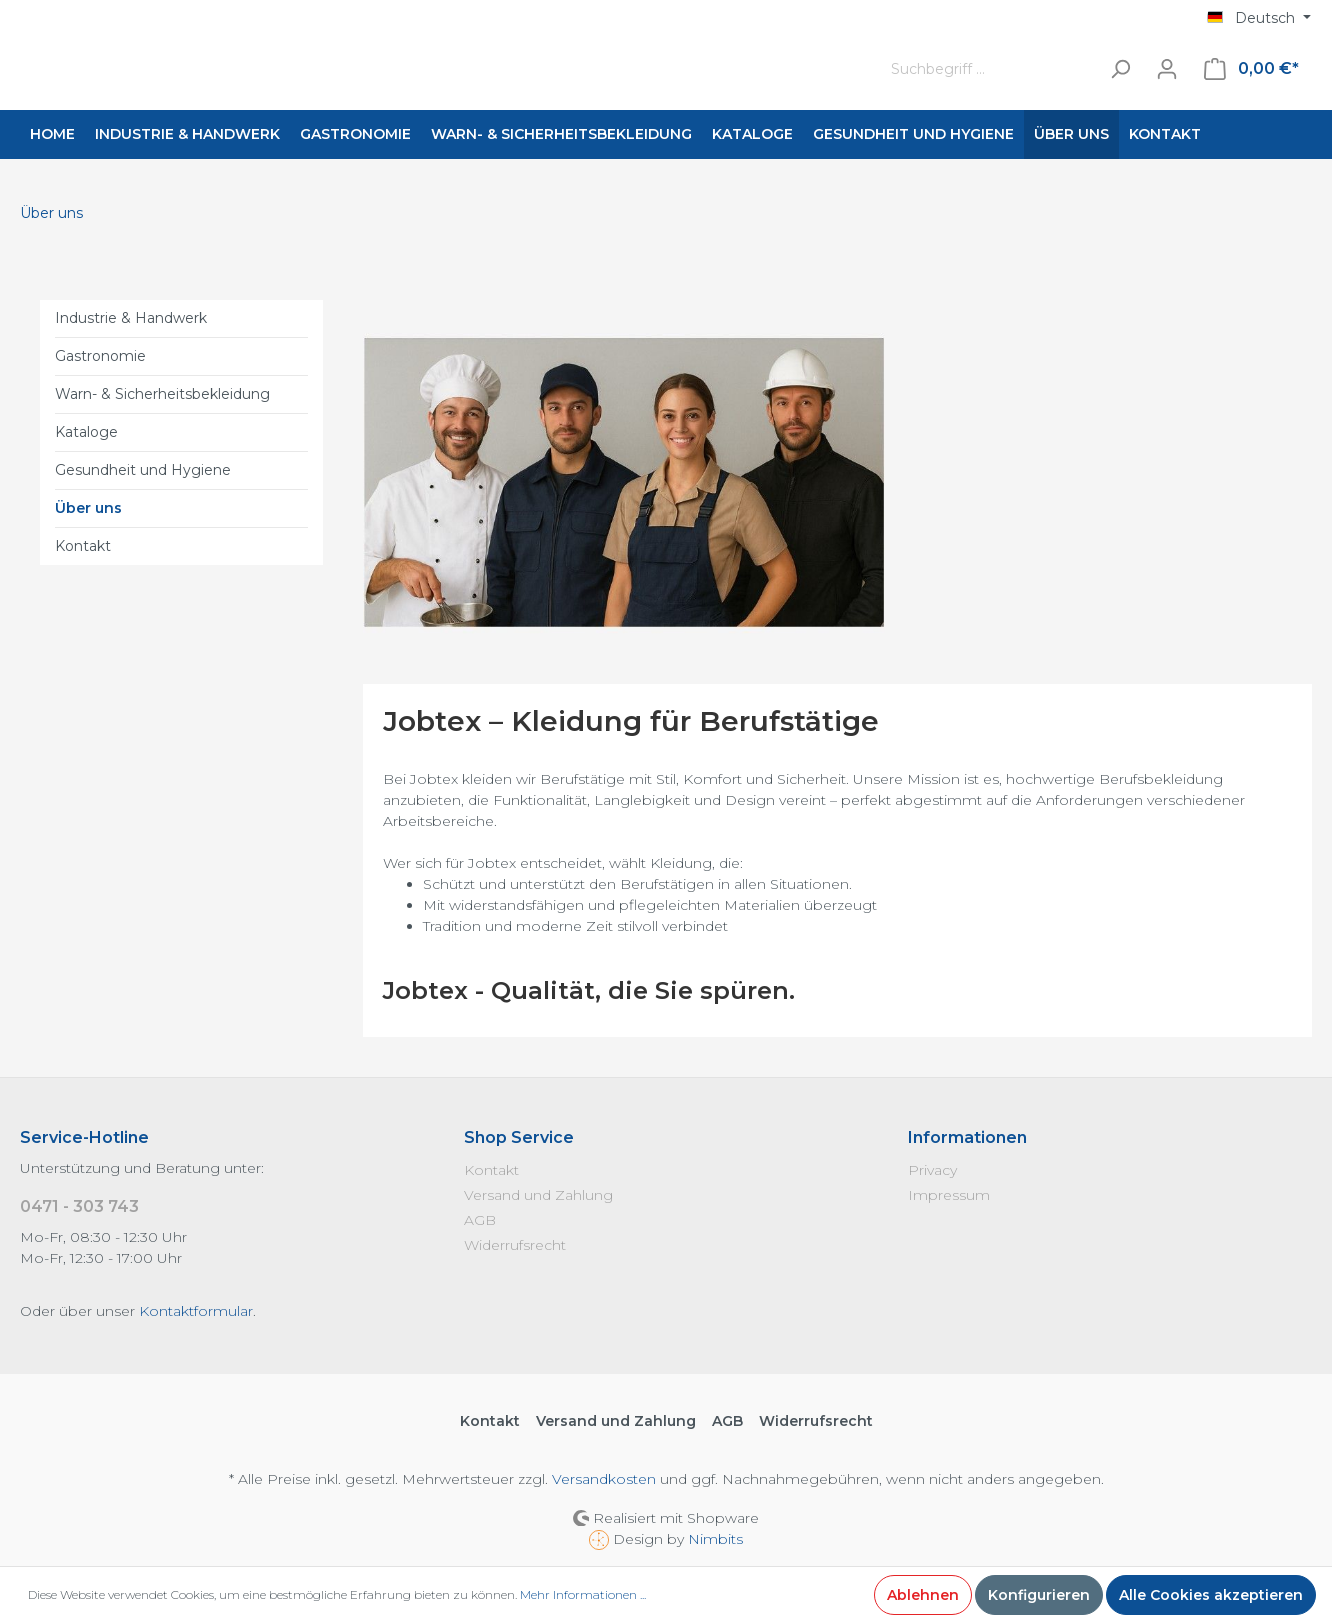 This screenshot has width=1332, height=1623. I want to click on Kataloge, so click(86, 432).